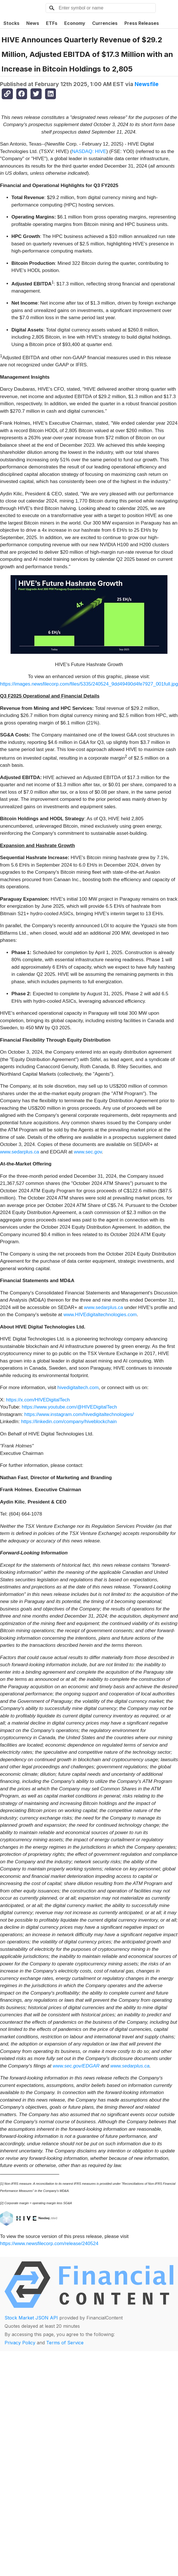 The width and height of the screenshot is (178, 2576). I want to click on https://images.newsfilecorp.com/files/5335/240524_9dd49490d4fe7927_001full.jpg, so click(89, 684).